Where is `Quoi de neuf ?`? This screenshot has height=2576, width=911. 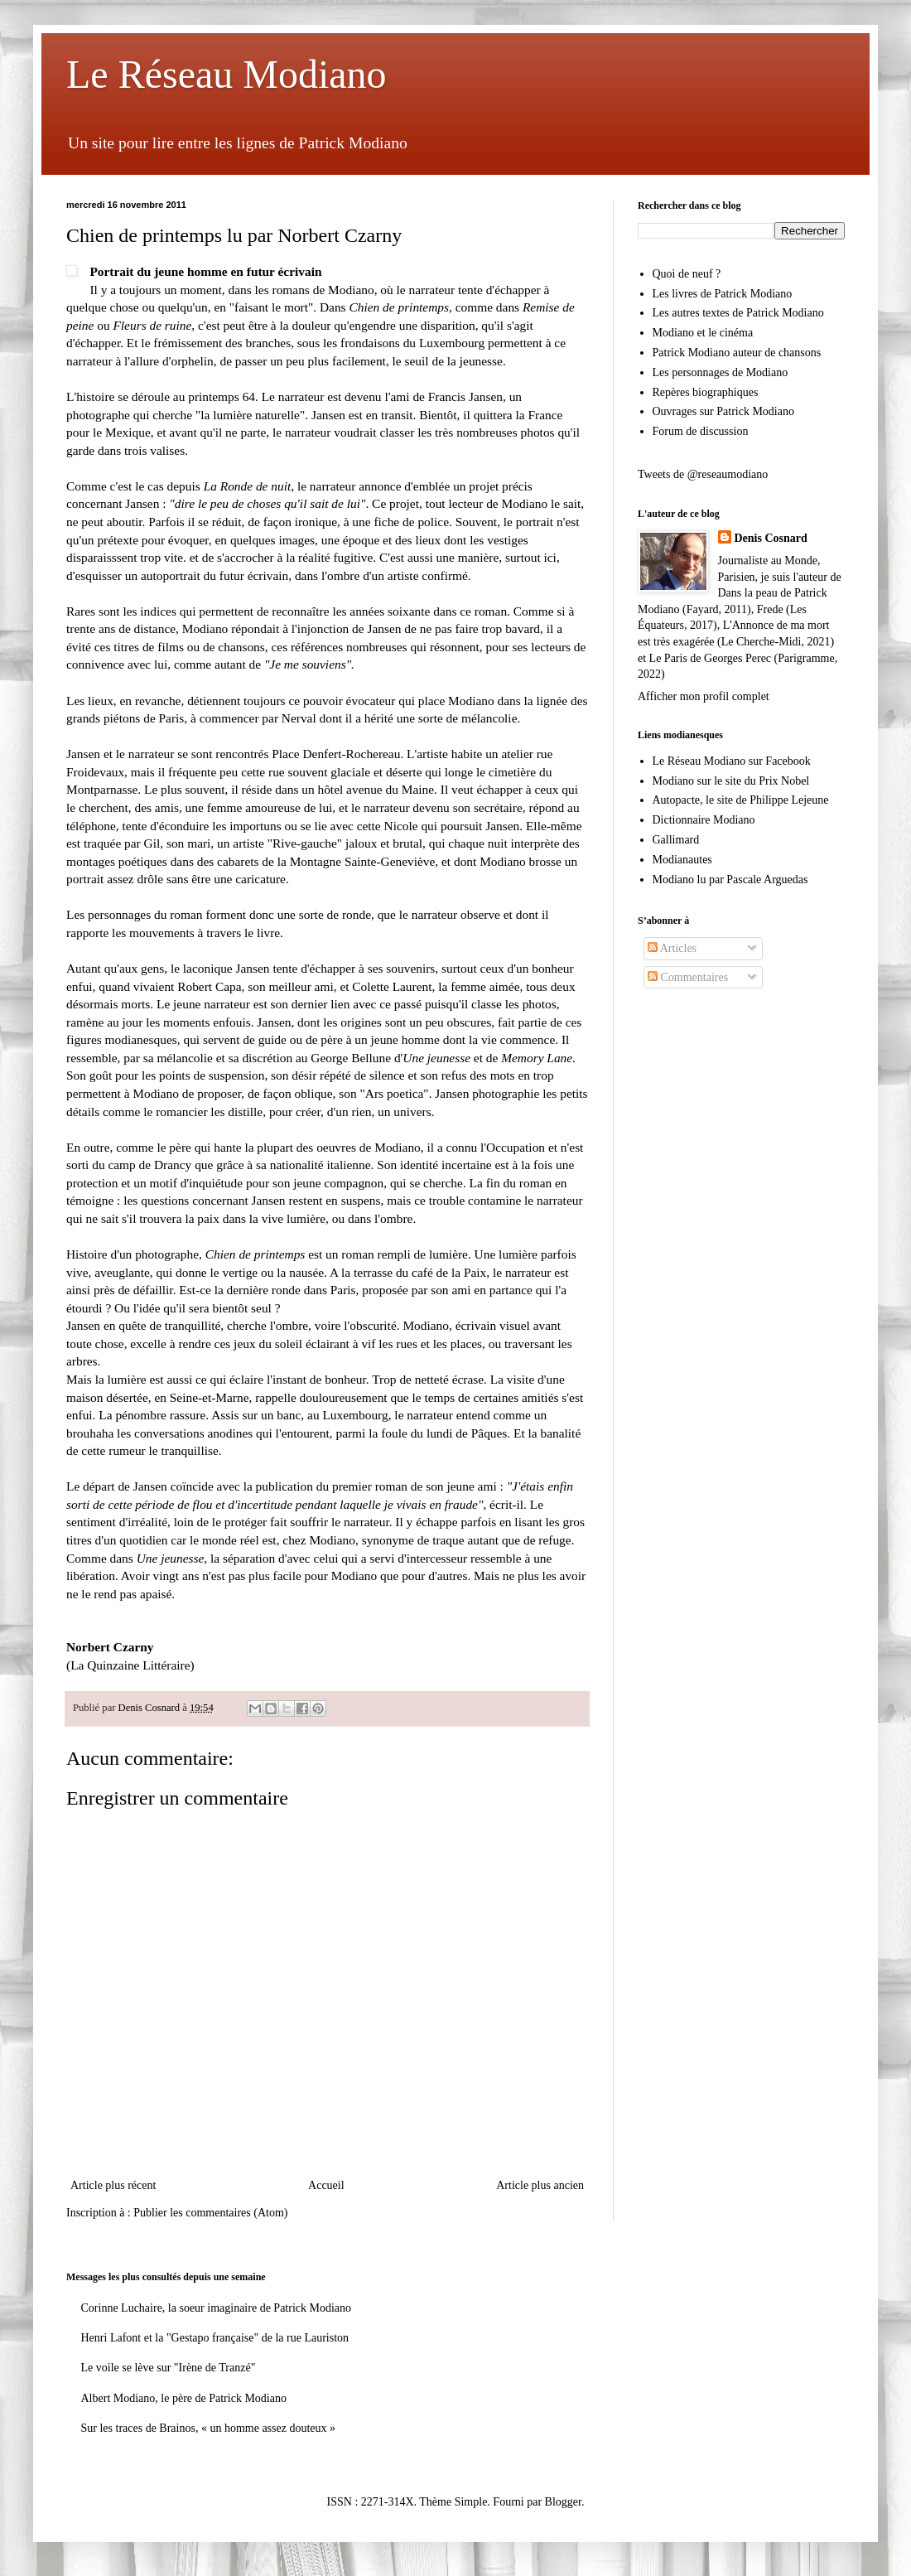
Quoi de neuf ? is located at coordinates (687, 274).